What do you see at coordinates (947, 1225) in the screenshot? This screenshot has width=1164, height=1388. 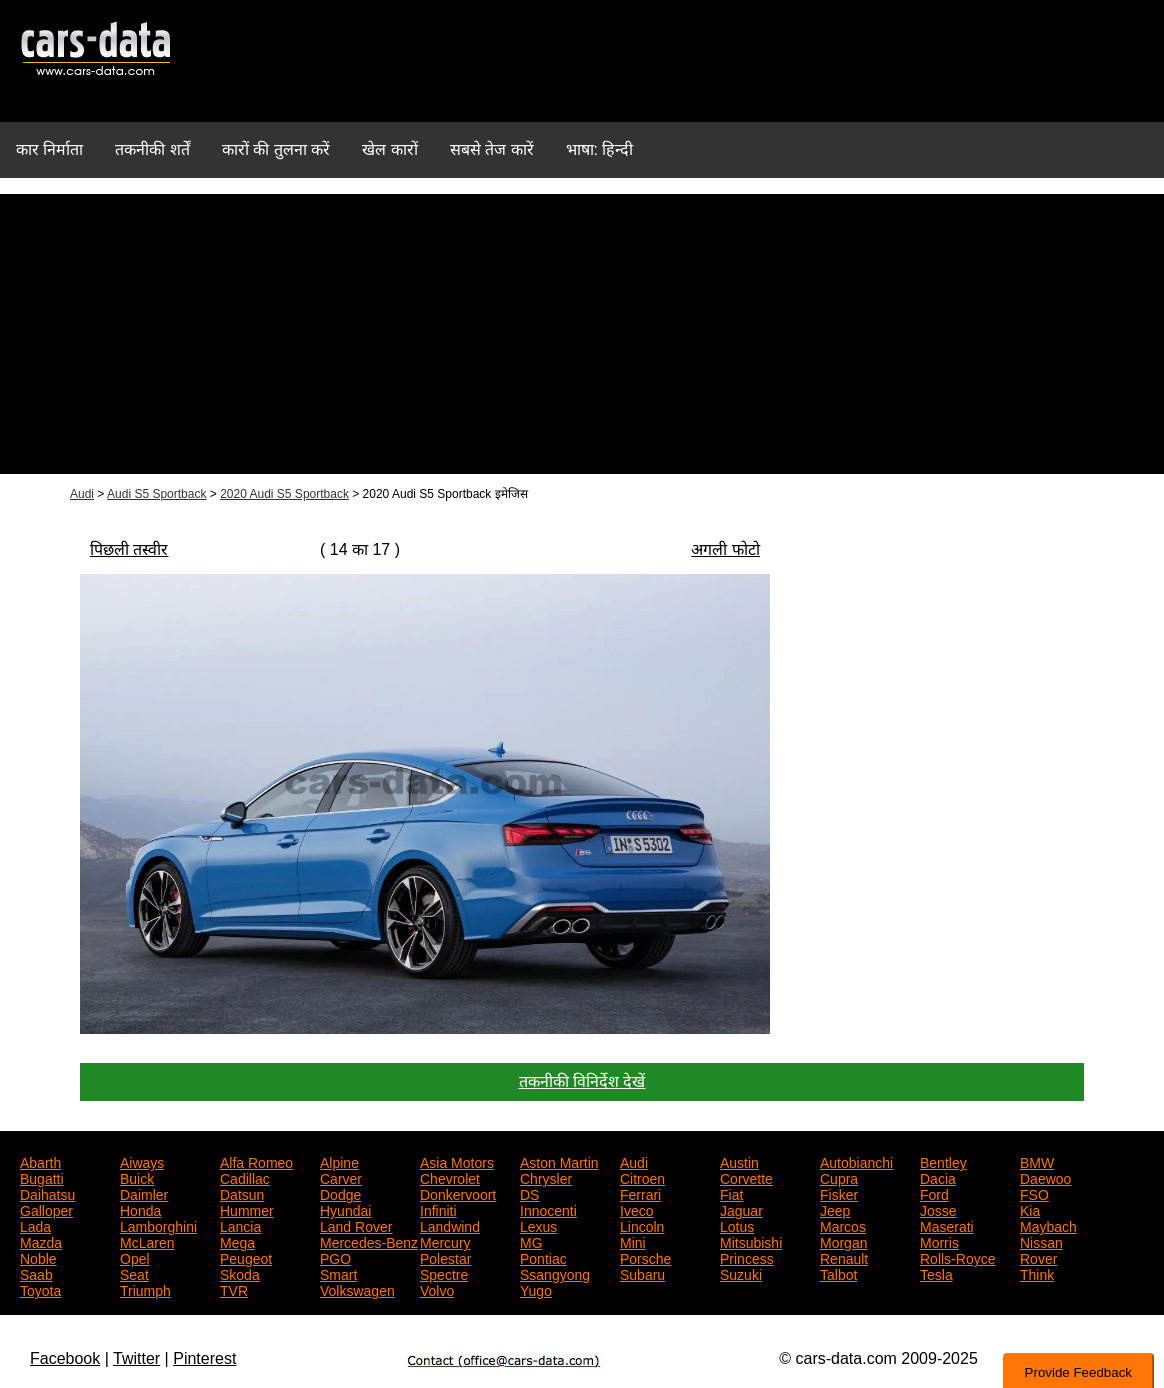 I see `Maserati` at bounding box center [947, 1225].